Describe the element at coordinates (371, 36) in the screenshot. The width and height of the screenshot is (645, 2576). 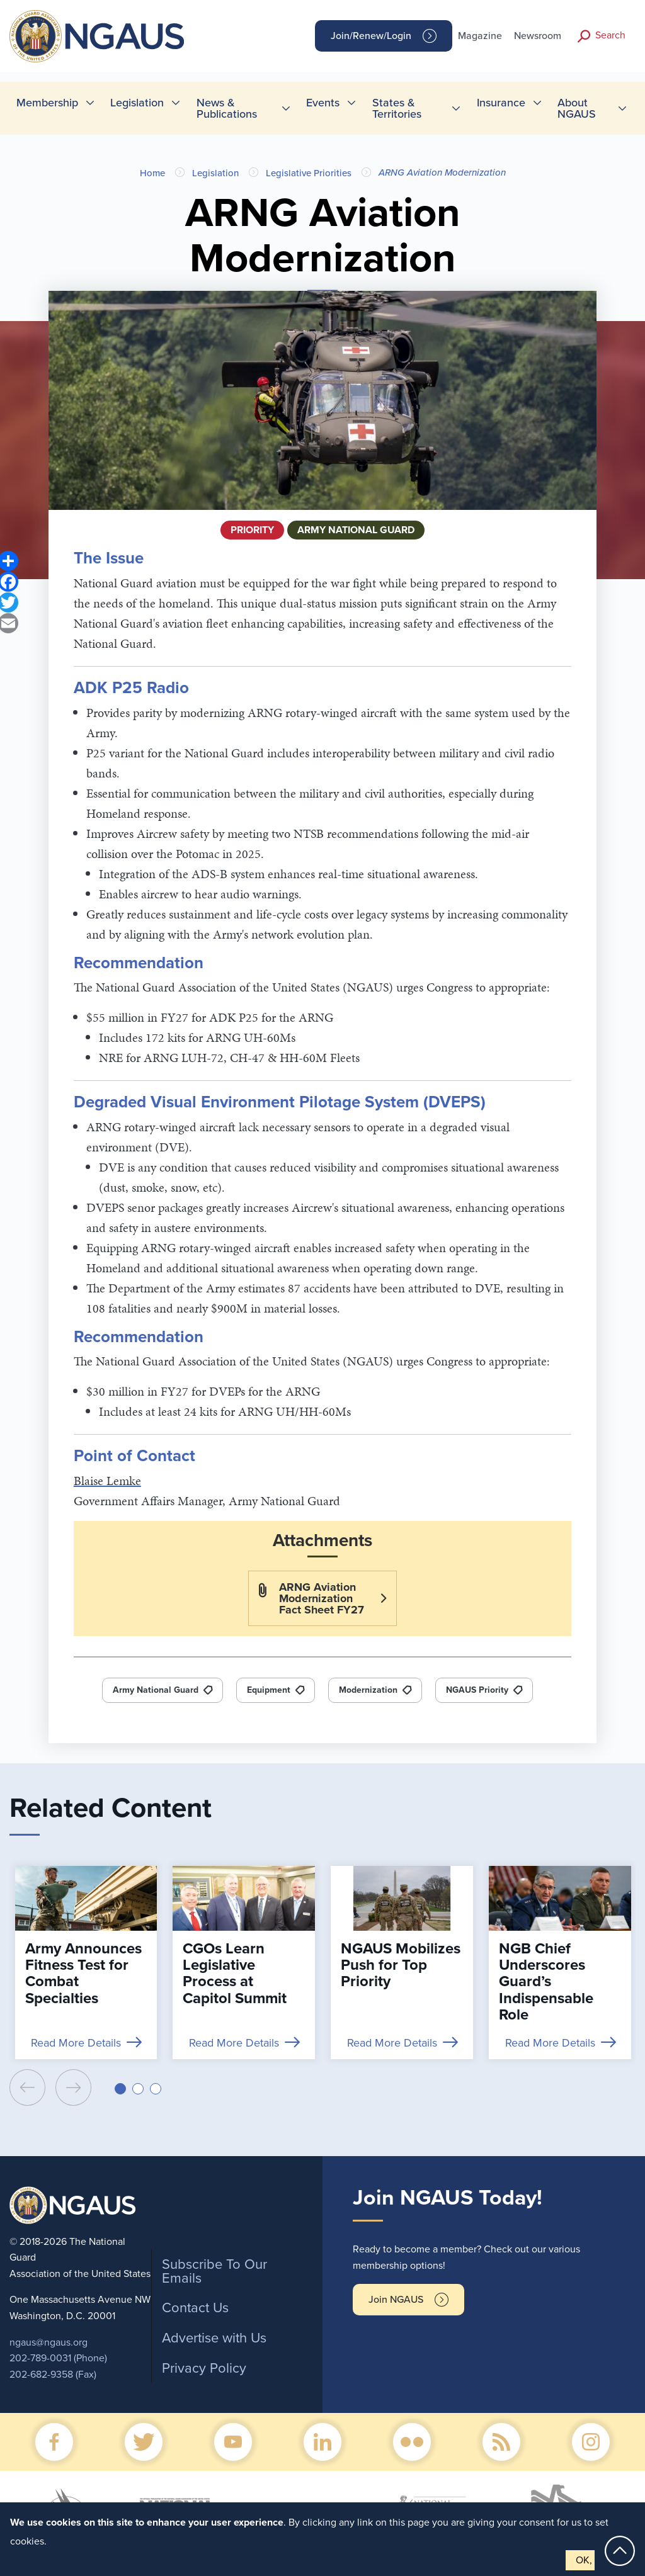
I see `Join/Renew/Login` at that location.